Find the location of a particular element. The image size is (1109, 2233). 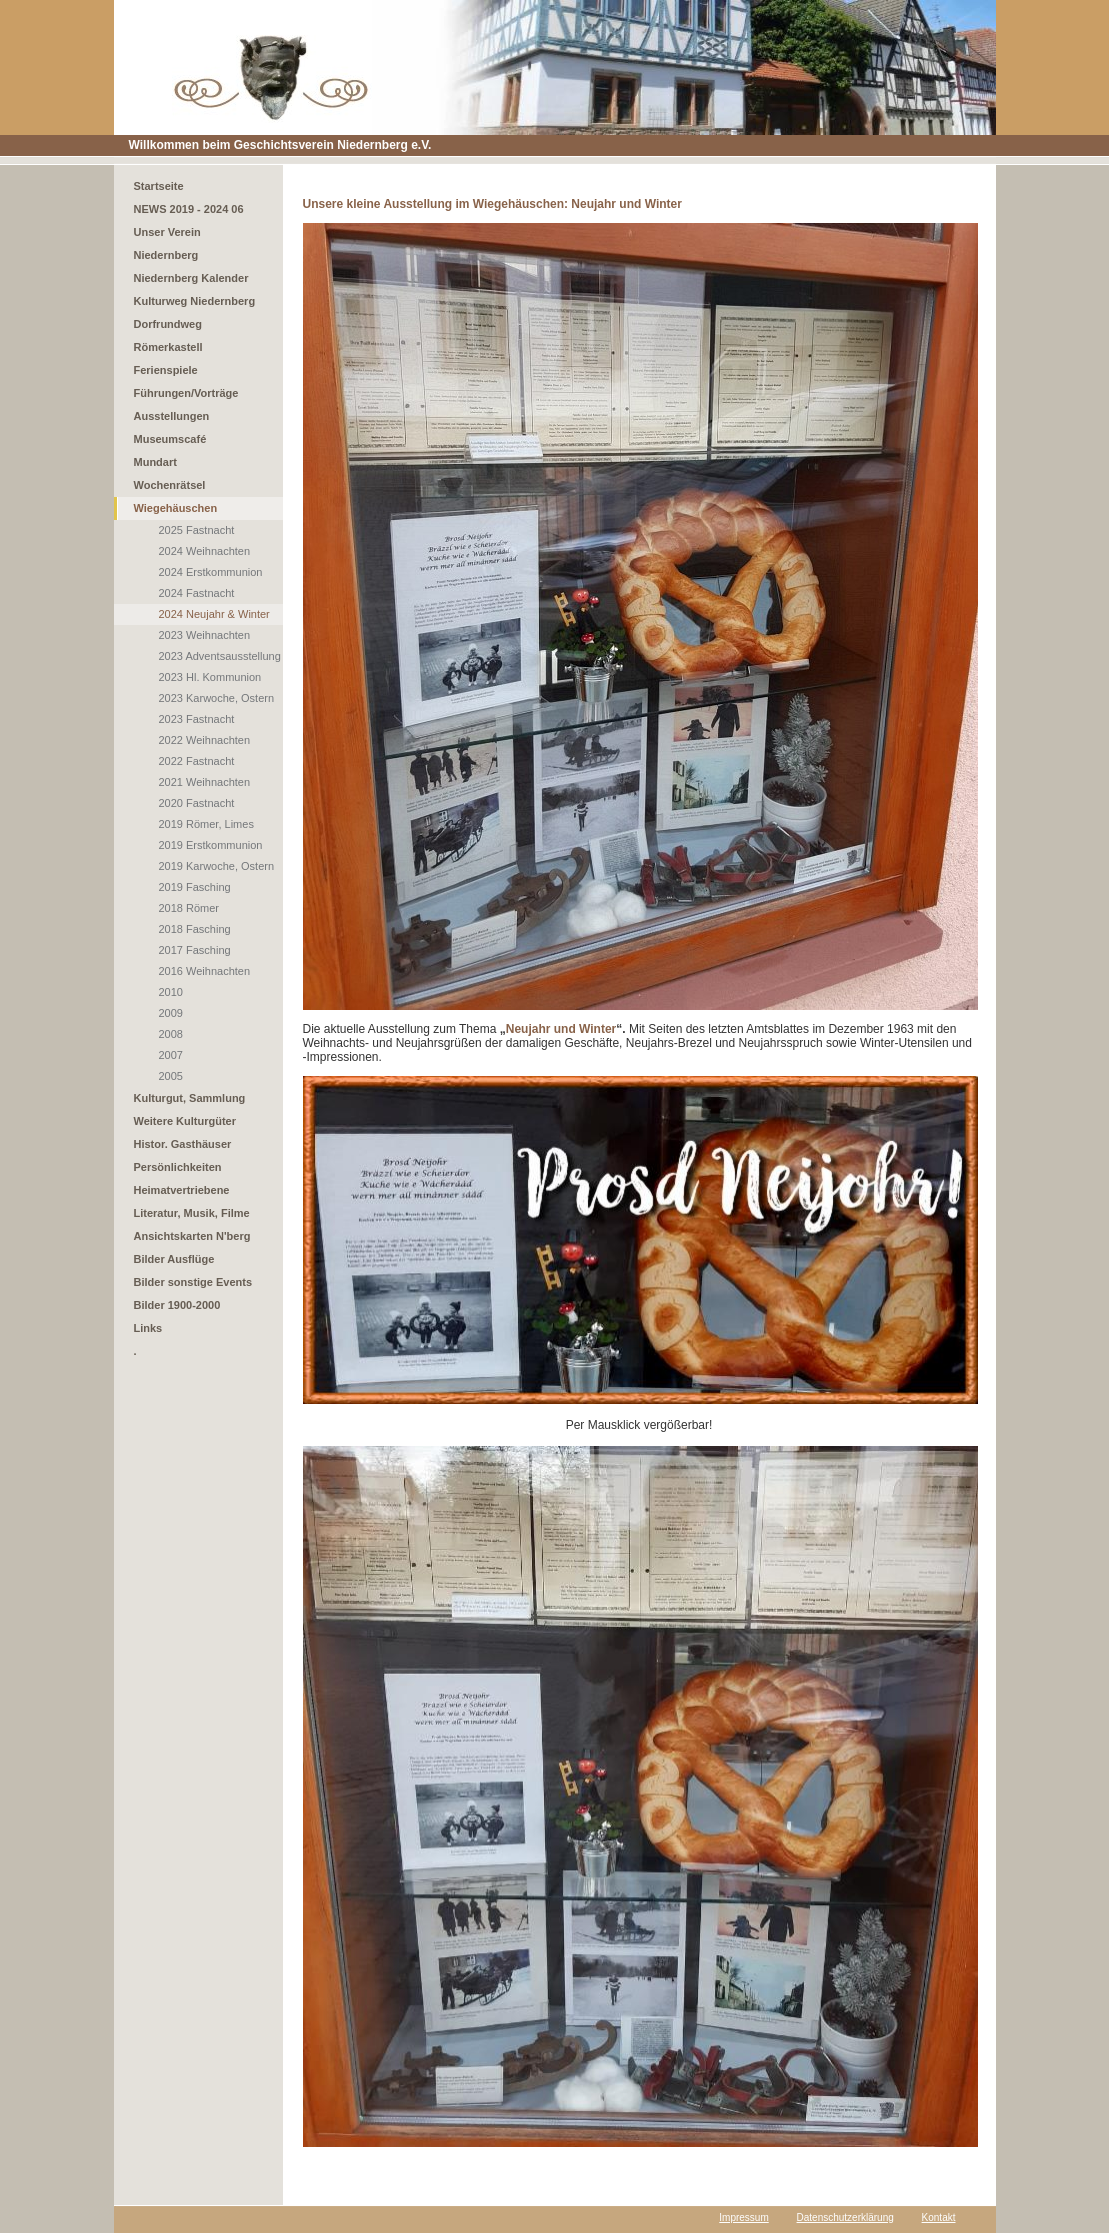

2023 Fastnacht is located at coordinates (197, 719).